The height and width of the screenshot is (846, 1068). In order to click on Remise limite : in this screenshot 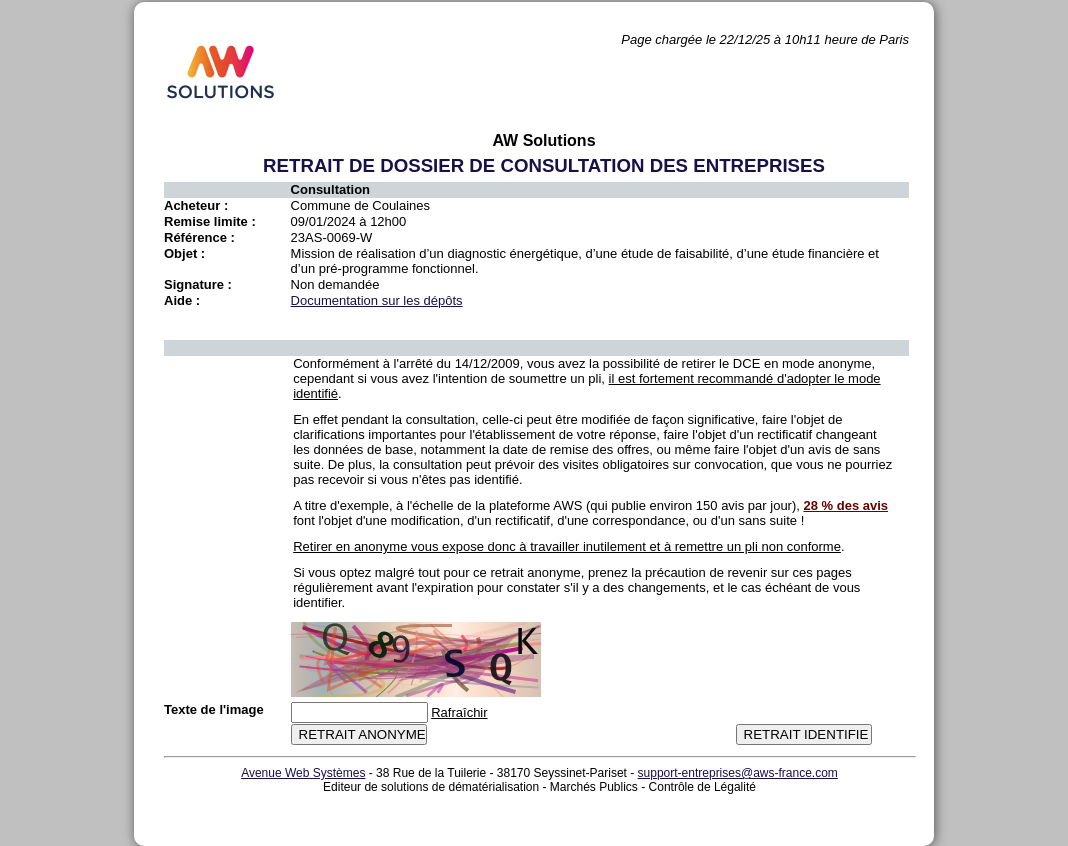, I will do `click(210, 221)`.